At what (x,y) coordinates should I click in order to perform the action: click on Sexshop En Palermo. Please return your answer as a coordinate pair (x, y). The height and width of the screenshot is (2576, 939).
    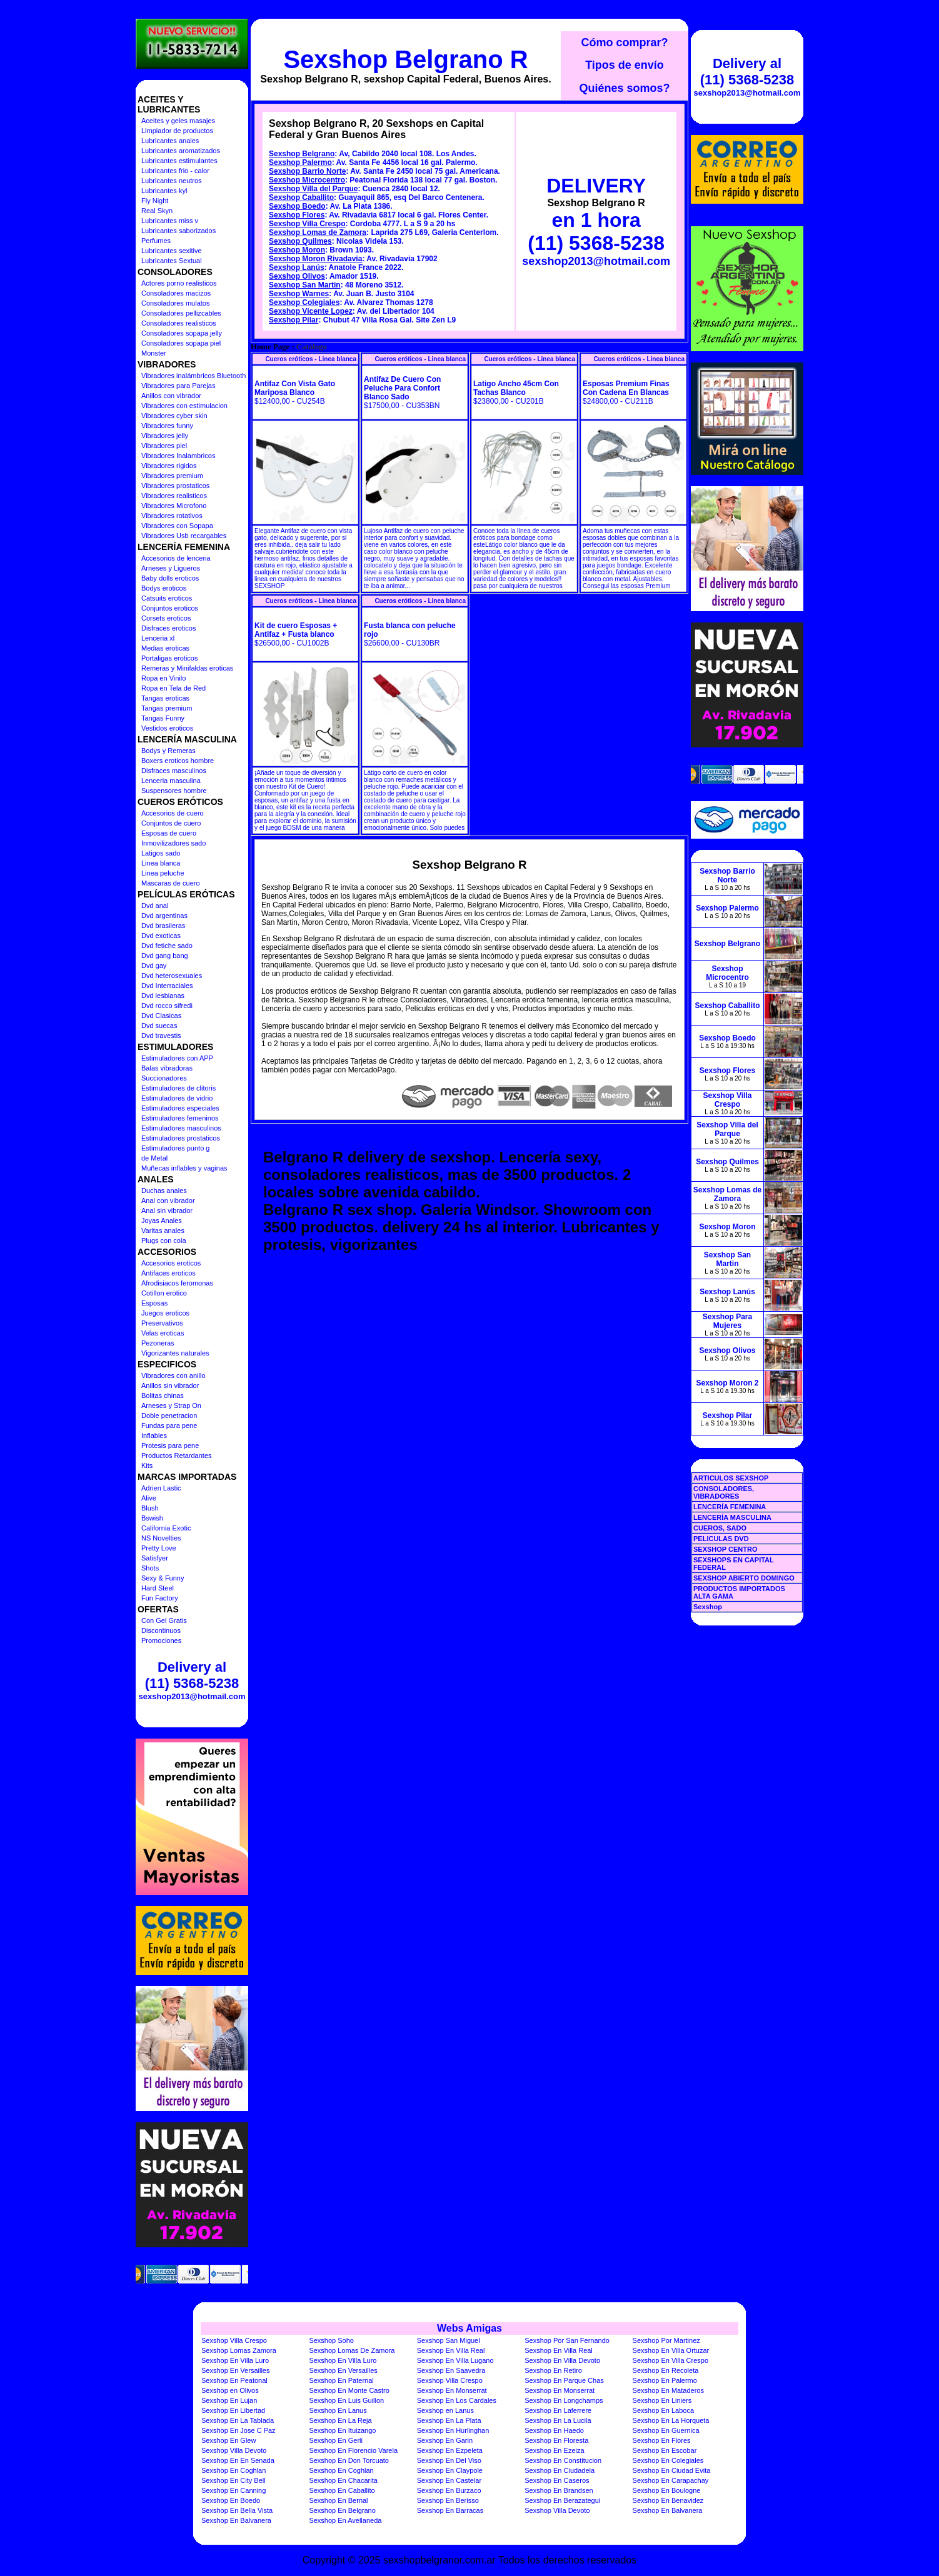
    Looking at the image, I should click on (665, 2380).